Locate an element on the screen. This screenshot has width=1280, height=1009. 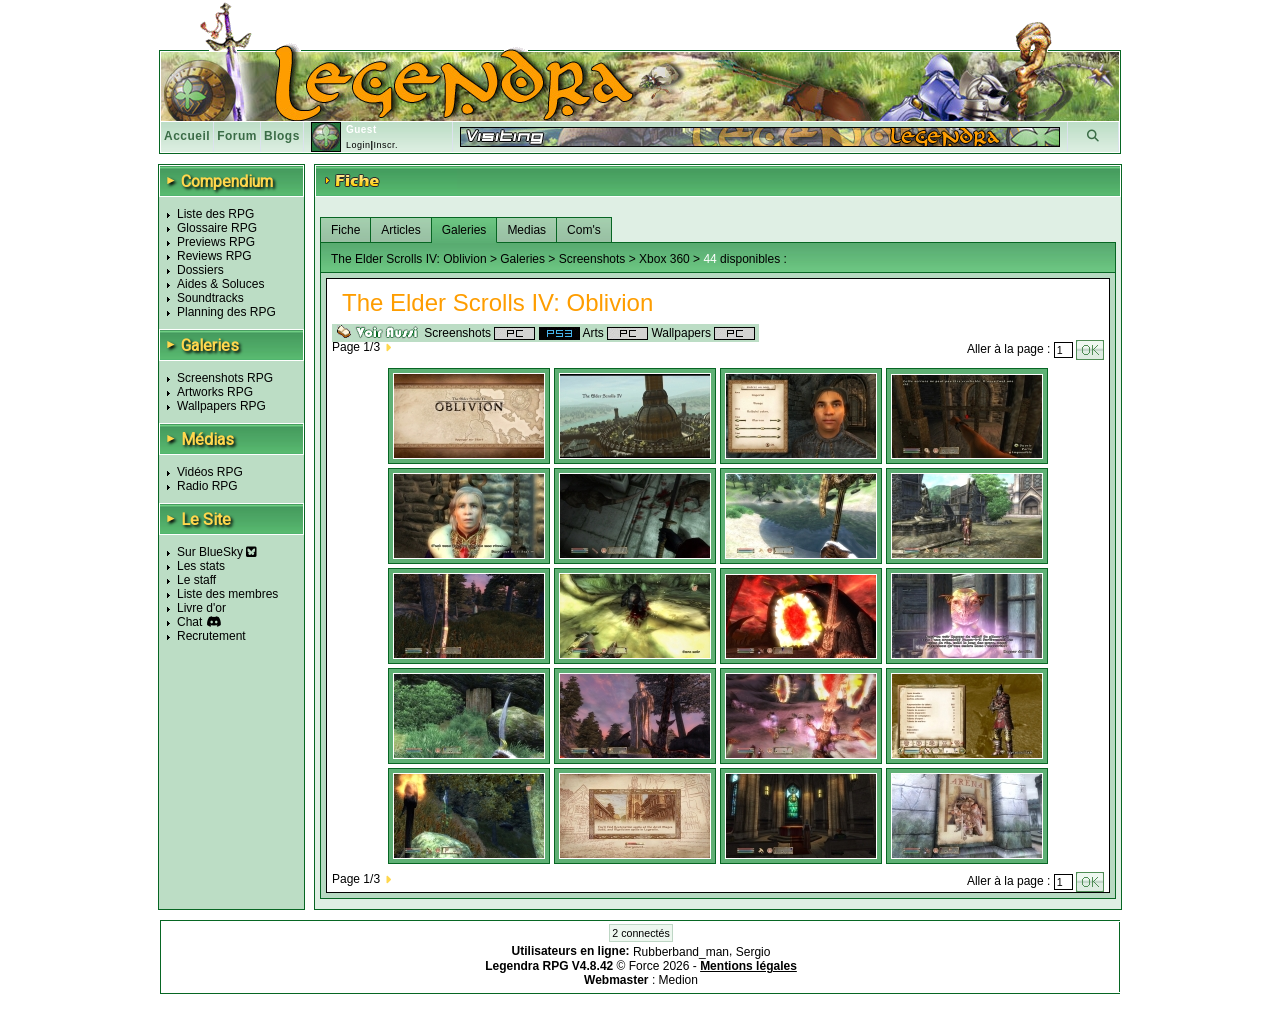
Les stats is located at coordinates (201, 566).